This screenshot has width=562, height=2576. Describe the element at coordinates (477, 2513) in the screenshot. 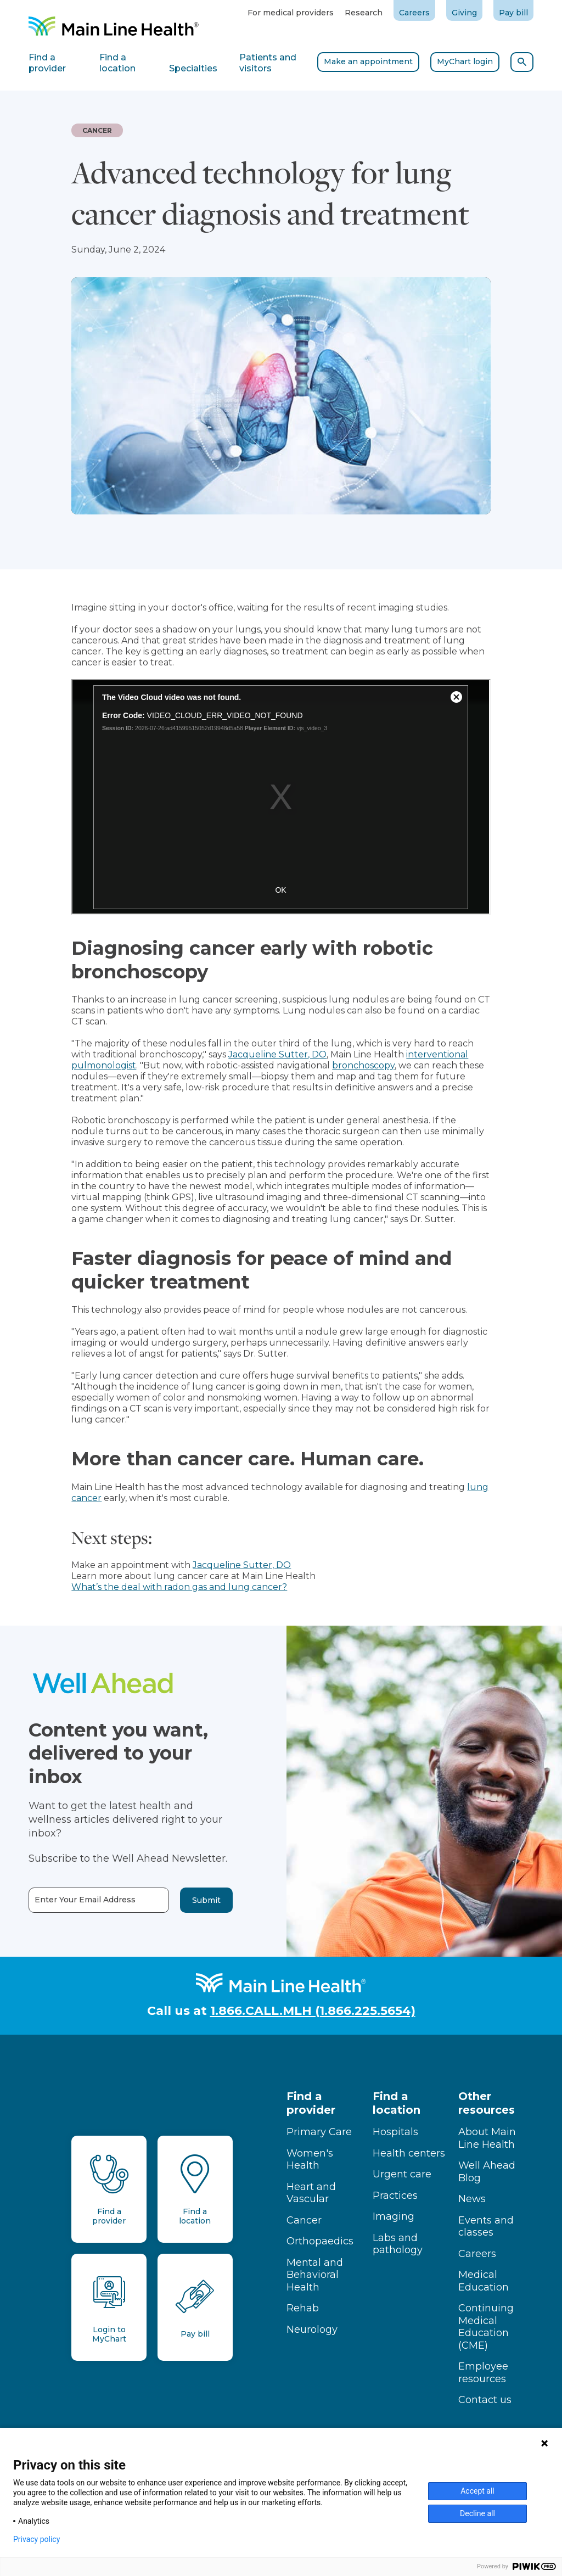

I see `Decline all` at that location.